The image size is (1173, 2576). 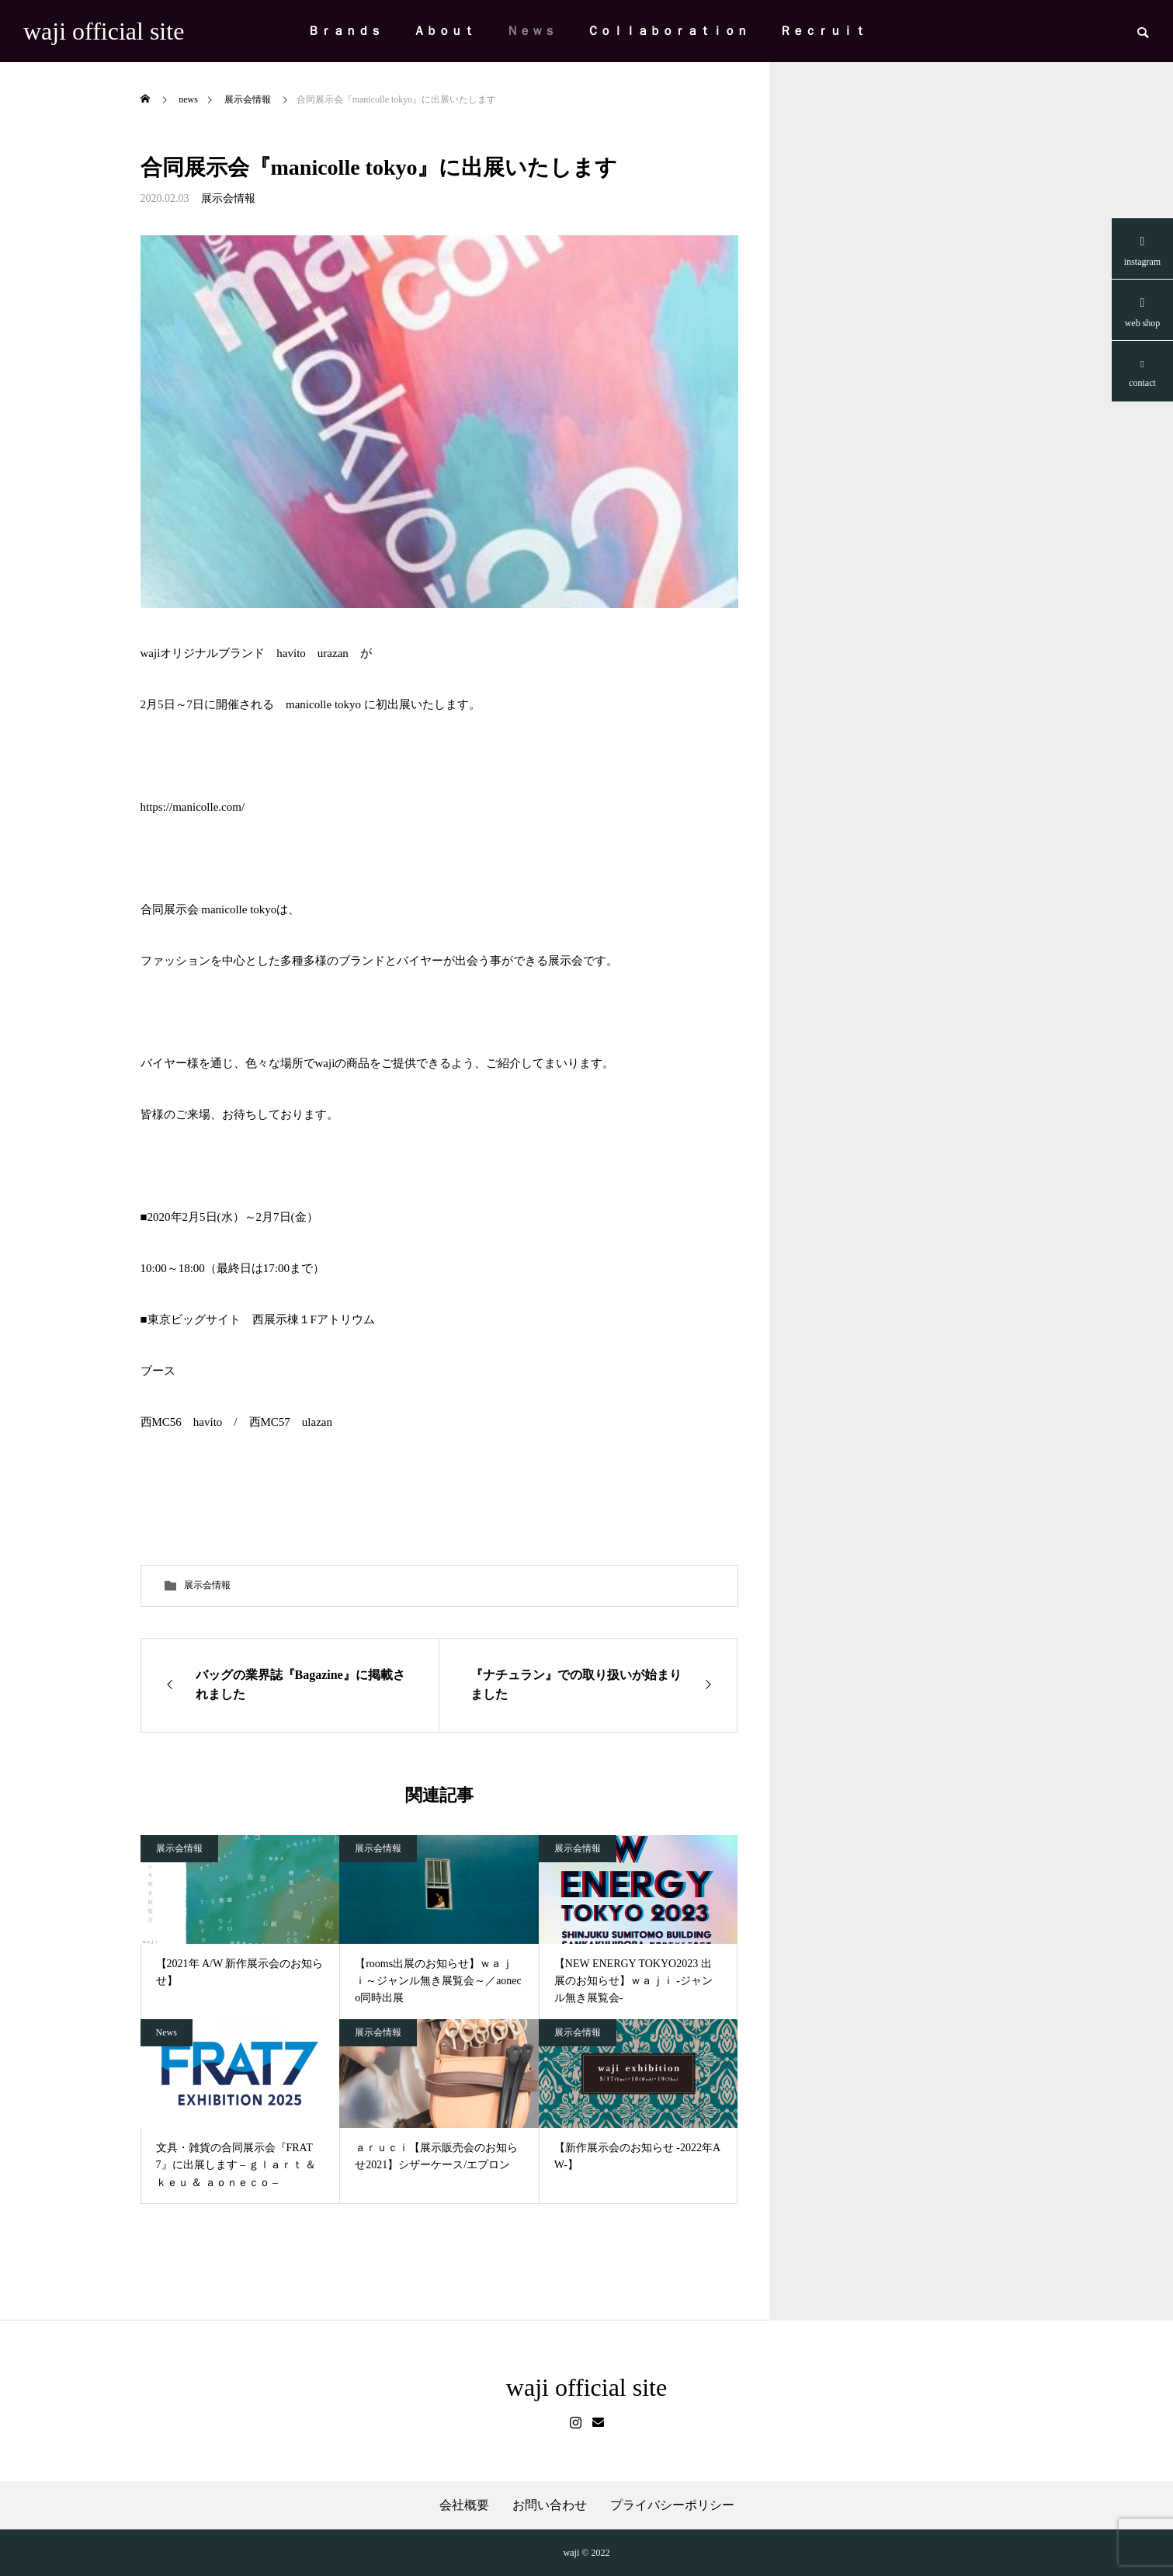 I want to click on Ｒｅｃｒｕｉｔ, so click(x=822, y=30).